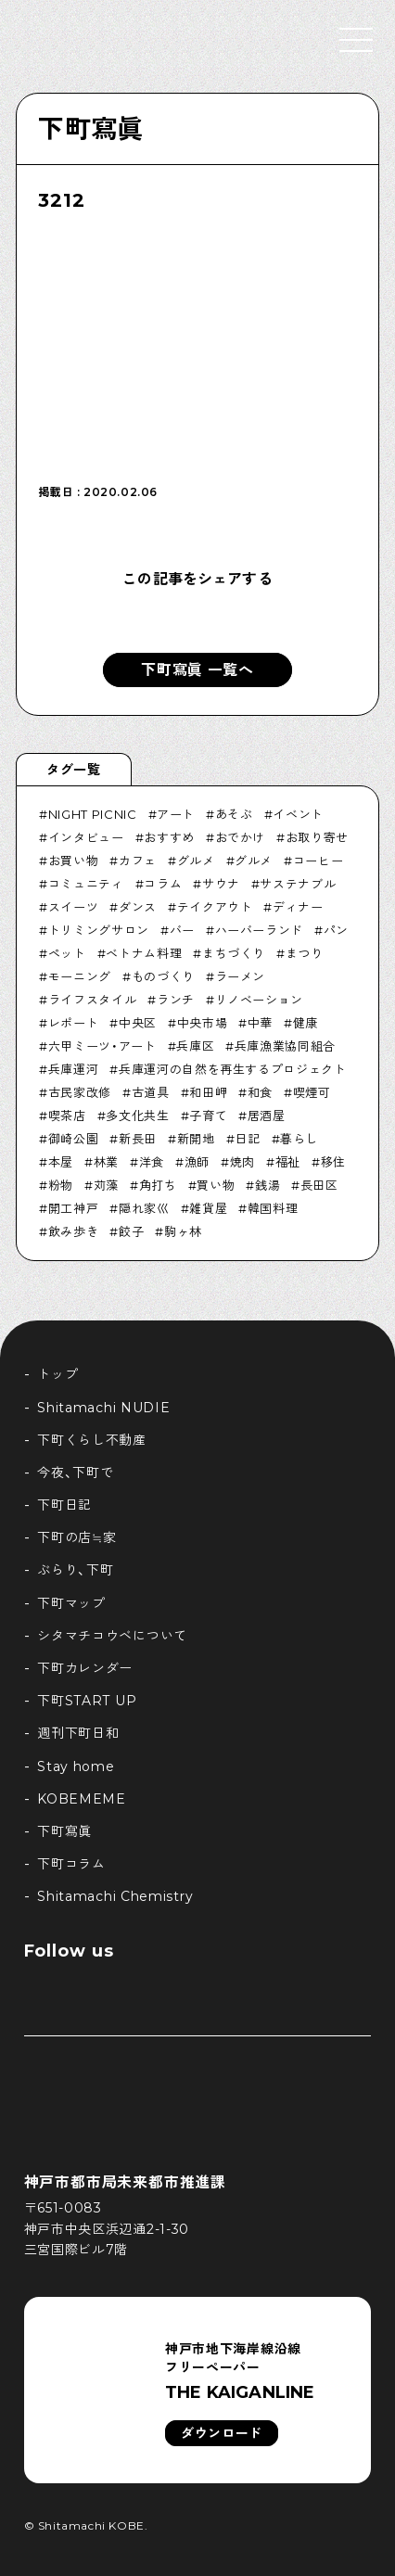  Describe the element at coordinates (73, 1138) in the screenshot. I see `御崎公園` at that location.